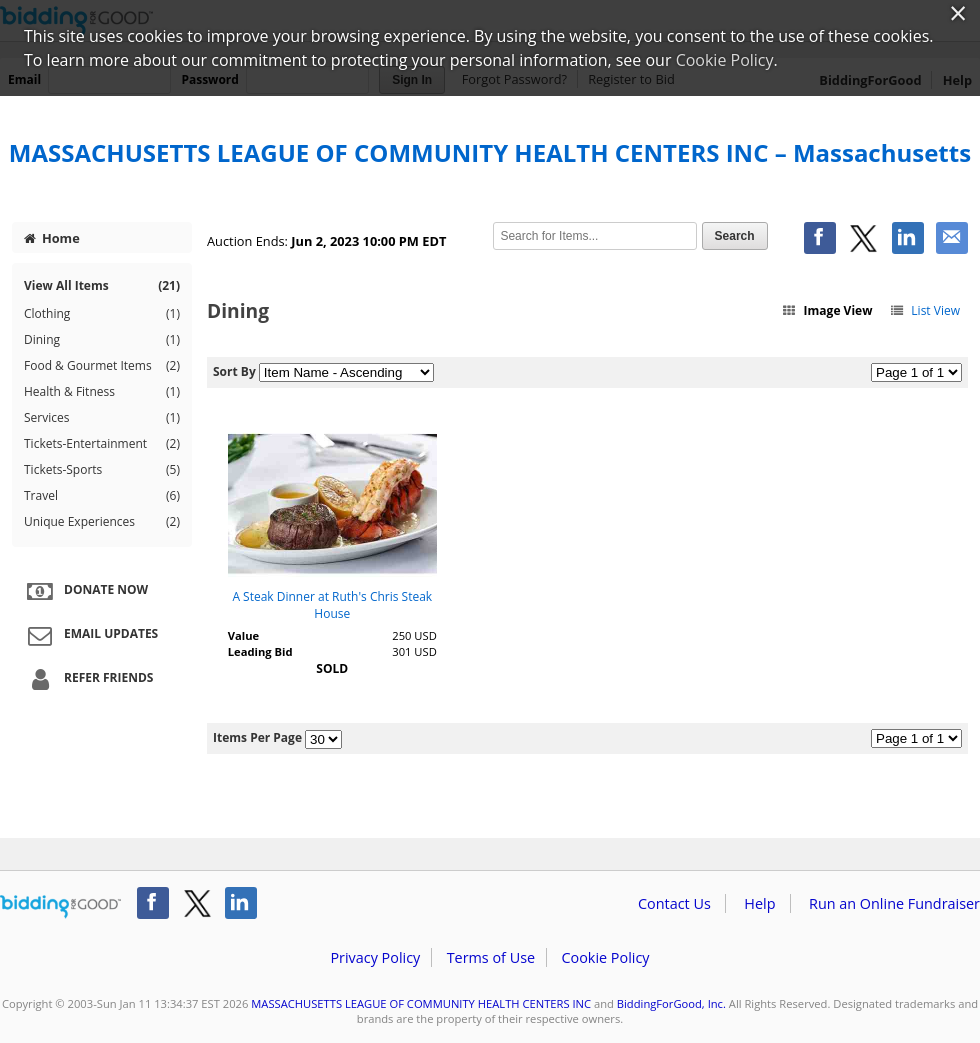  I want to click on Food & Gourmet Items, so click(102, 366).